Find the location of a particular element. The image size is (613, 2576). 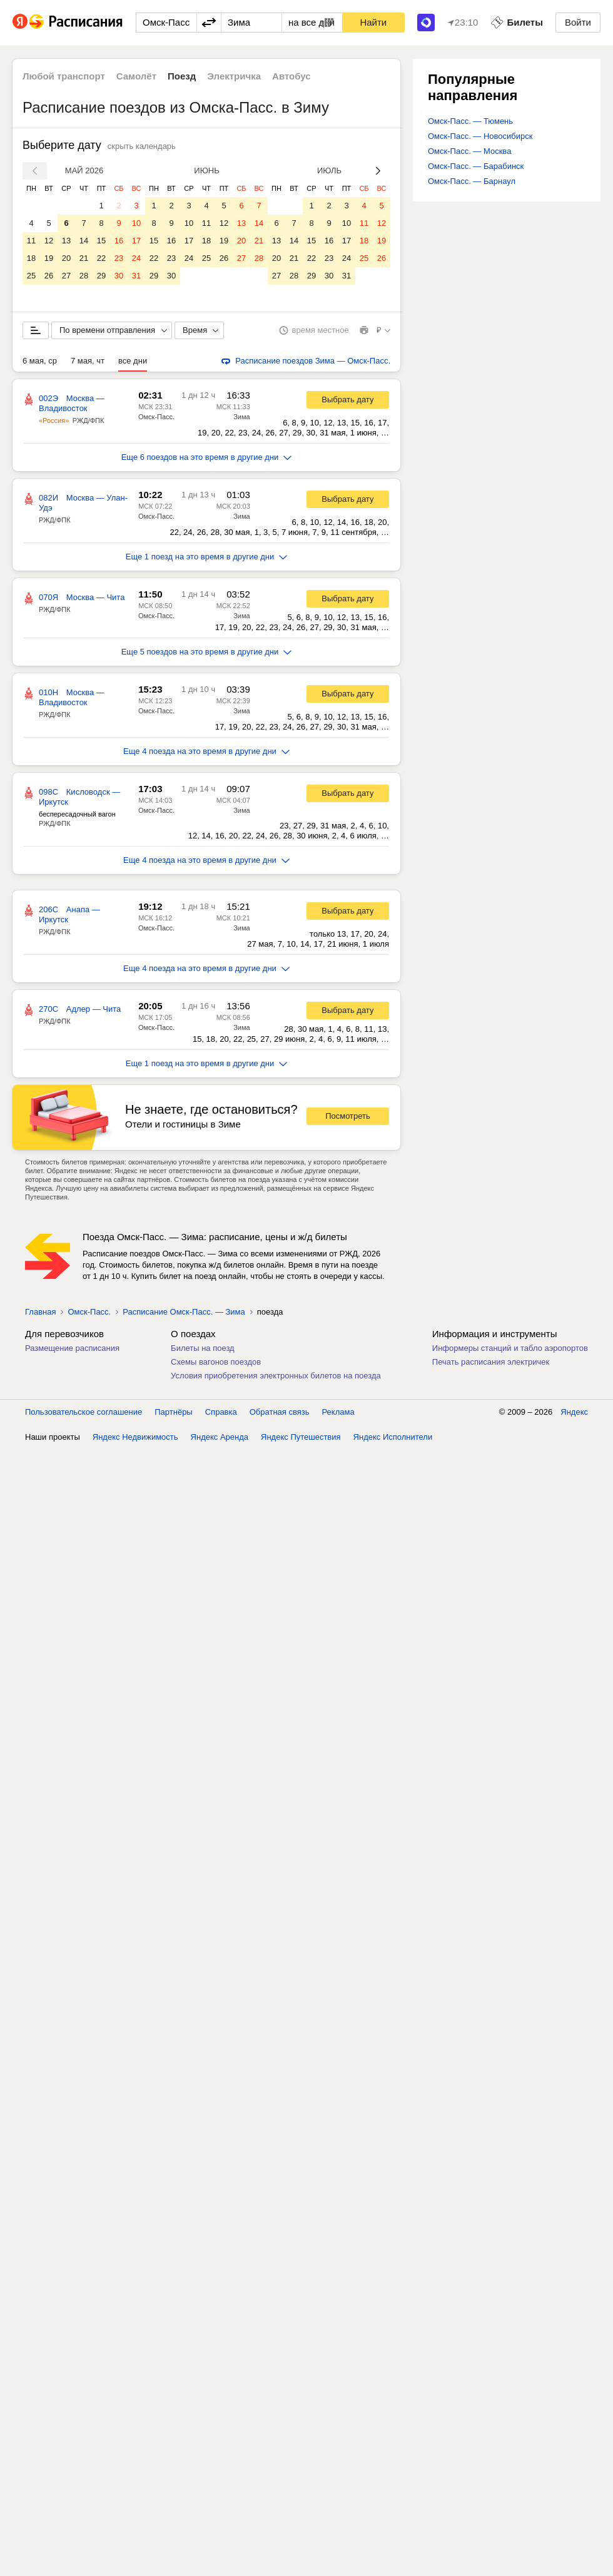

10 is located at coordinates (136, 223).